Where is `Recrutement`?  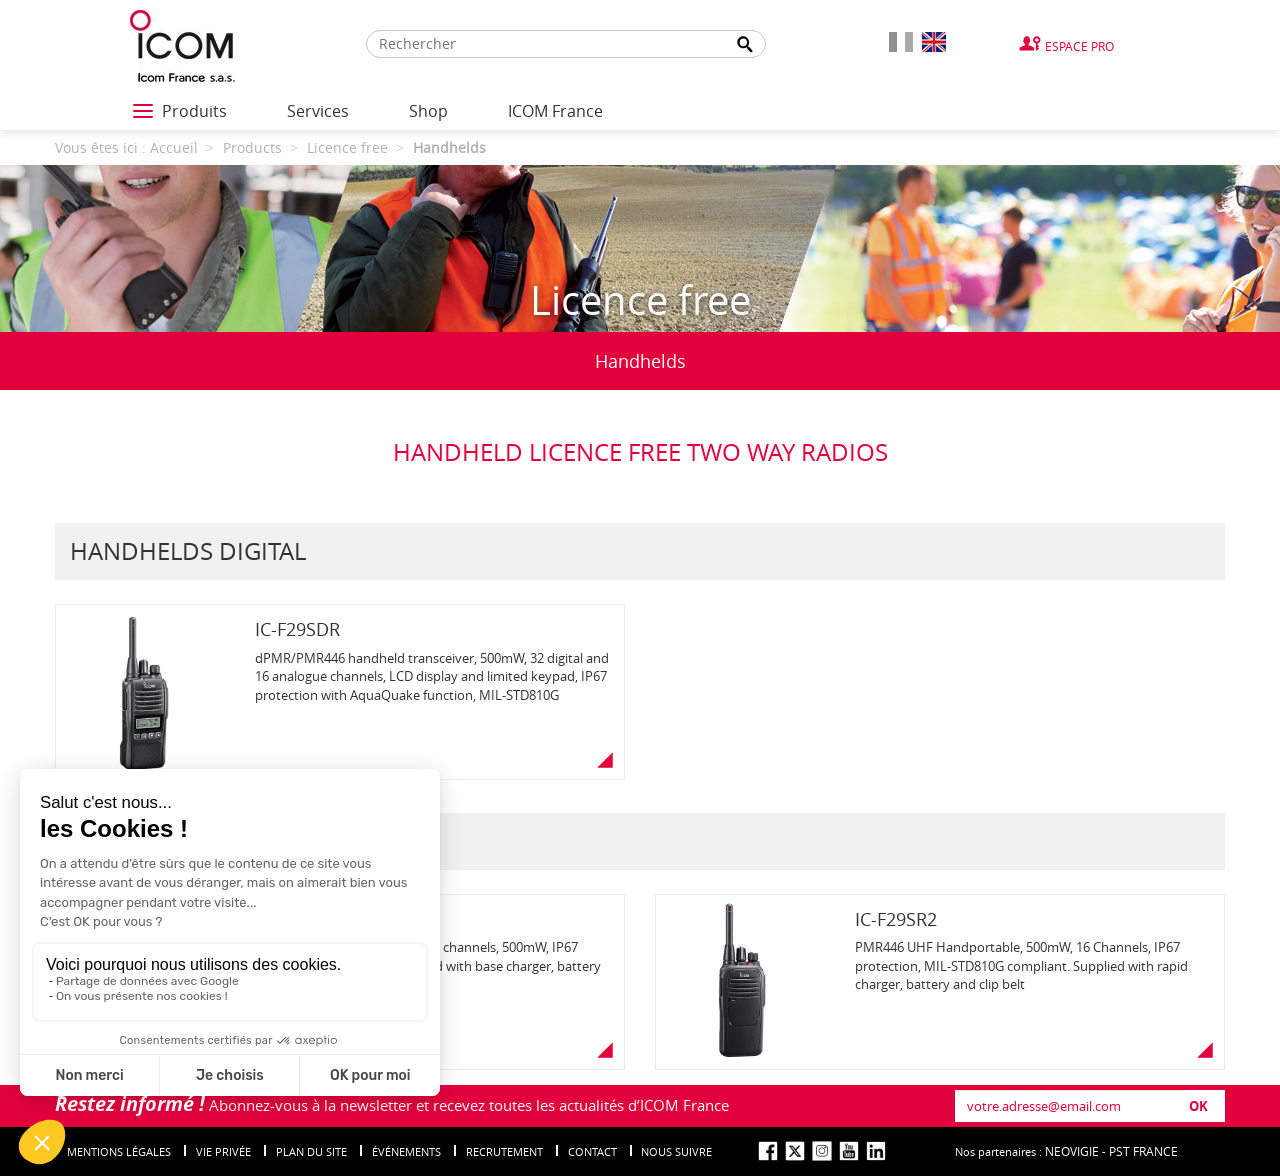
Recrutement is located at coordinates (504, 1151).